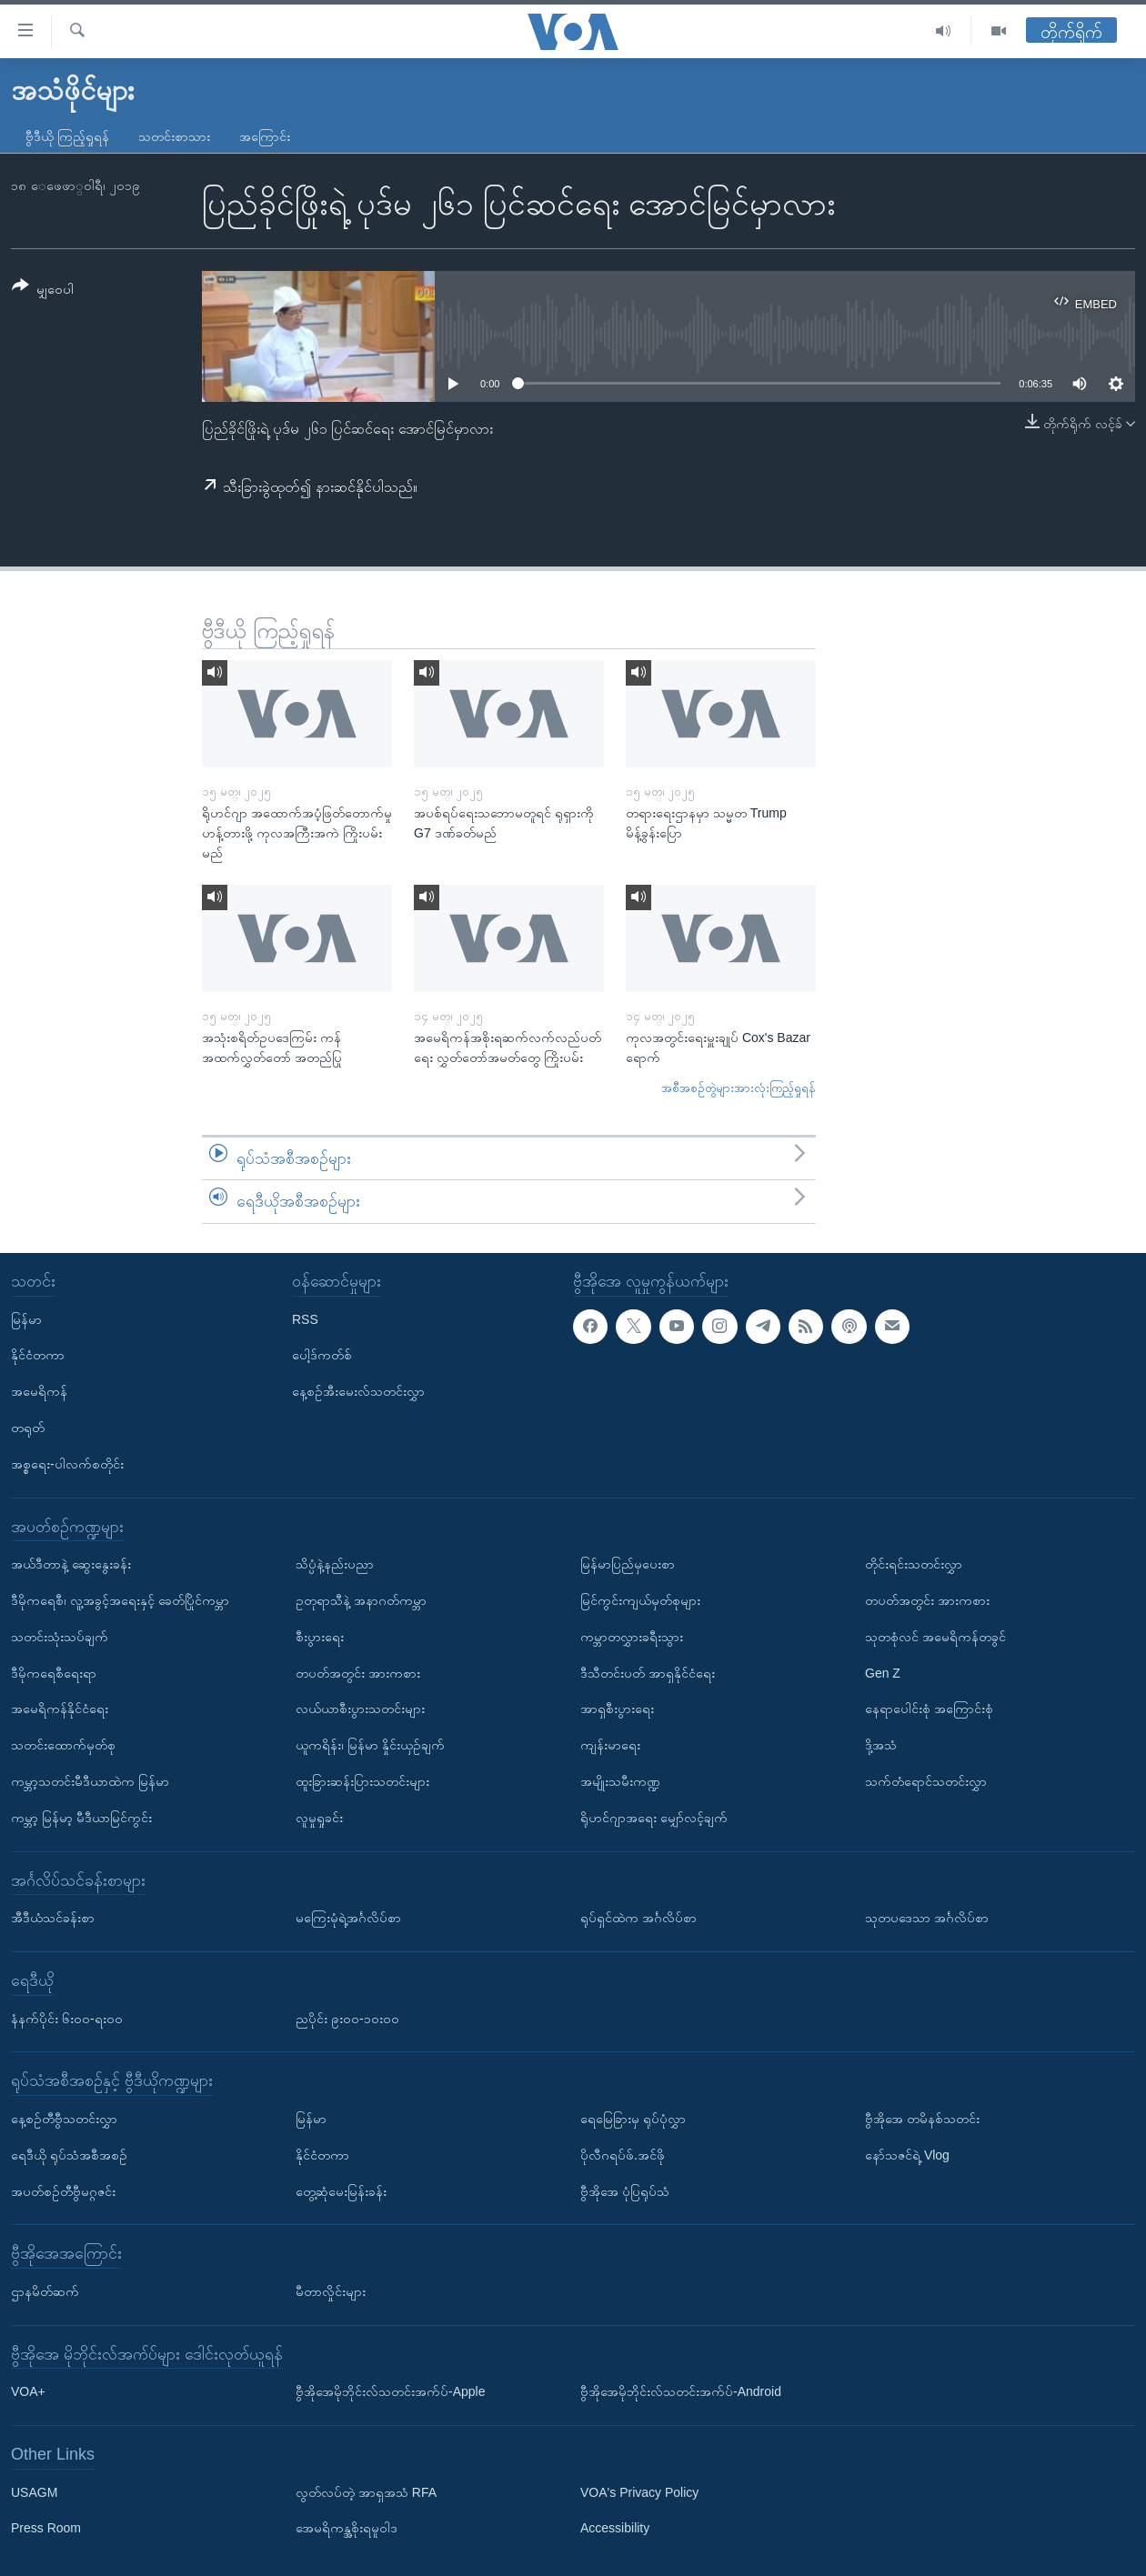 This screenshot has height=2576, width=1146. What do you see at coordinates (53, 1673) in the screenshot?
I see `ဒီမိုကရေစီရေးရာ` at bounding box center [53, 1673].